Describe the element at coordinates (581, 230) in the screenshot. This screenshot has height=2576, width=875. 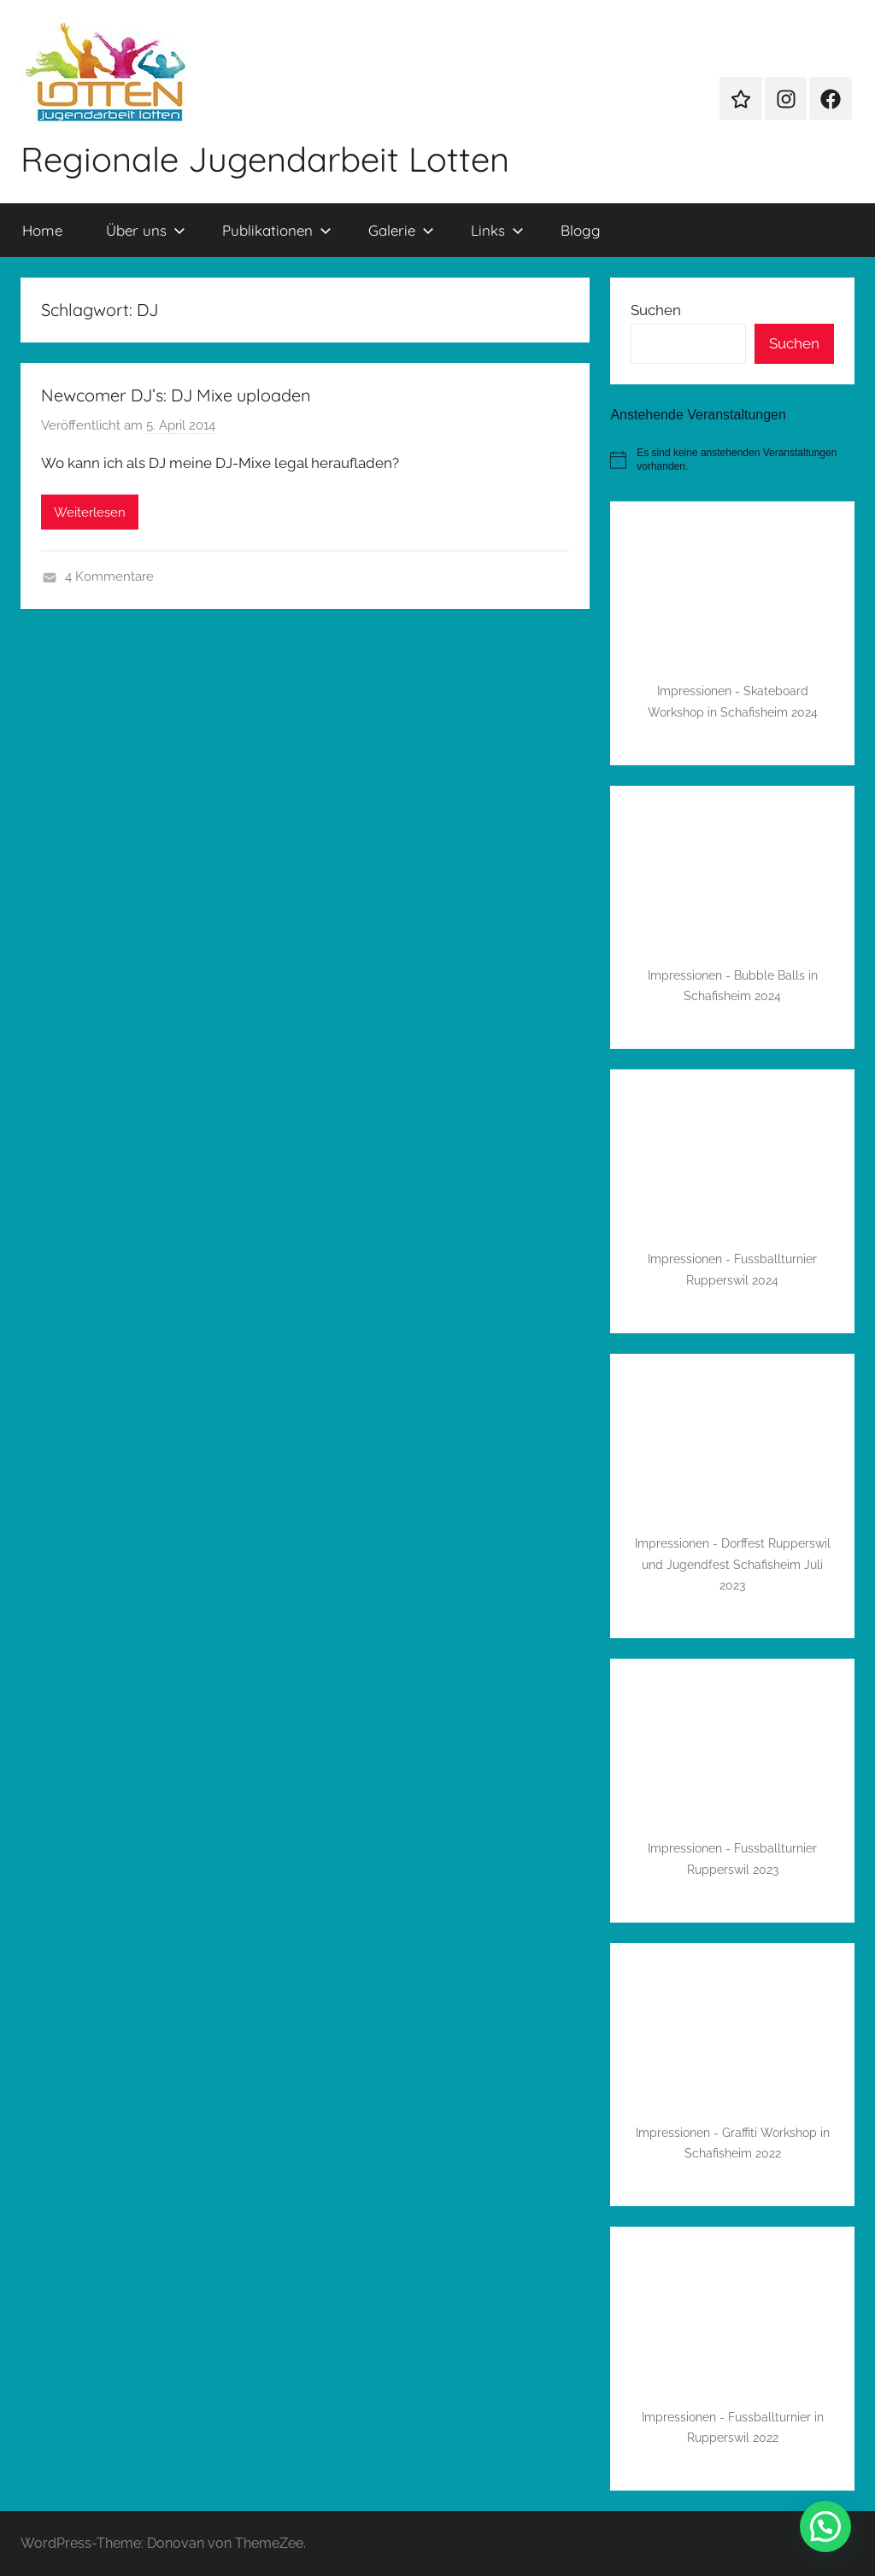
I see `Blogg` at that location.